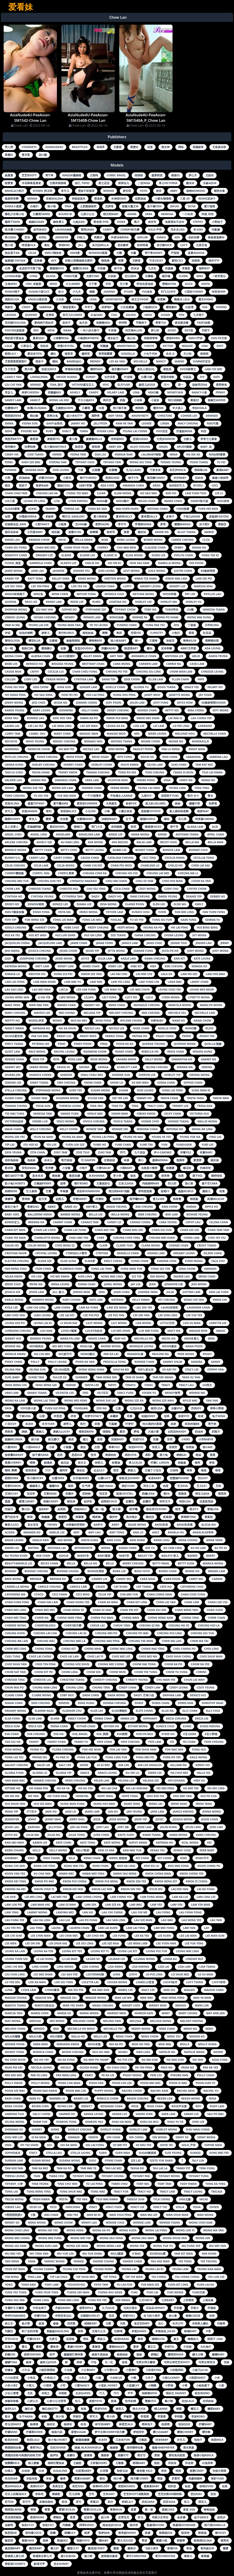  What do you see at coordinates (225, 2548) in the screenshot?
I see `馨露` at bounding box center [225, 2548].